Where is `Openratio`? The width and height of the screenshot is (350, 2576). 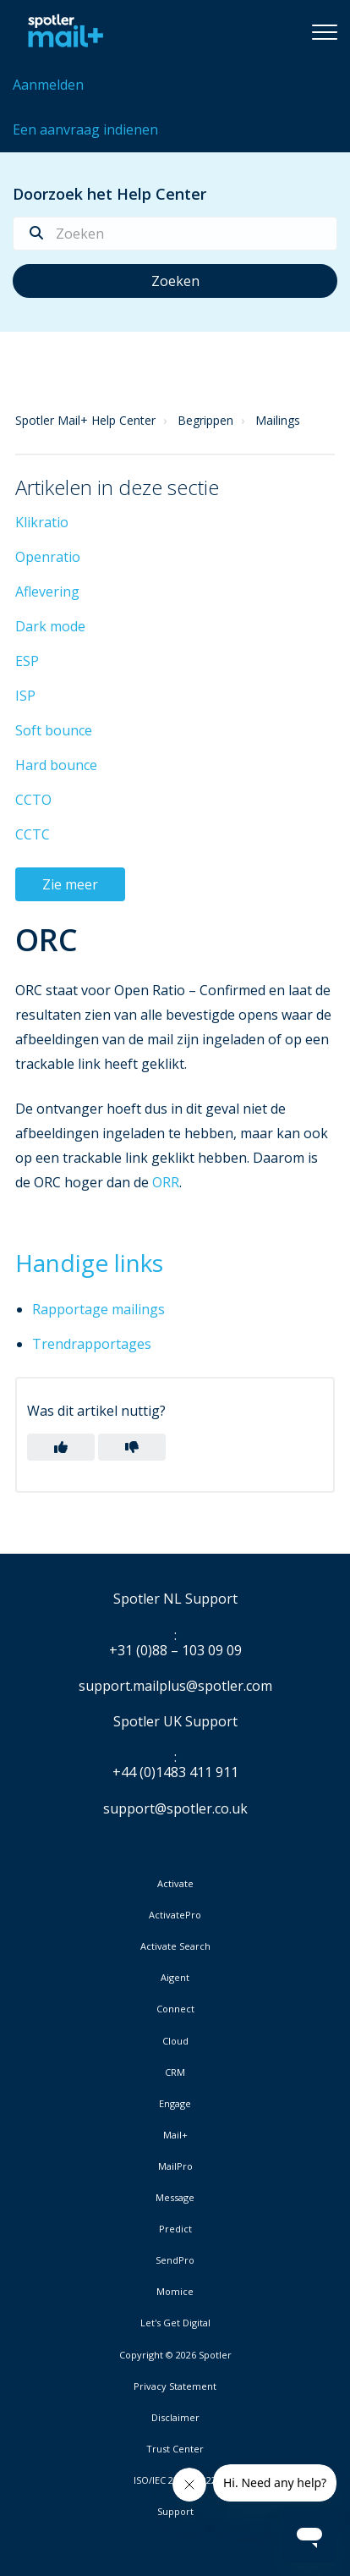
Openratio is located at coordinates (47, 557).